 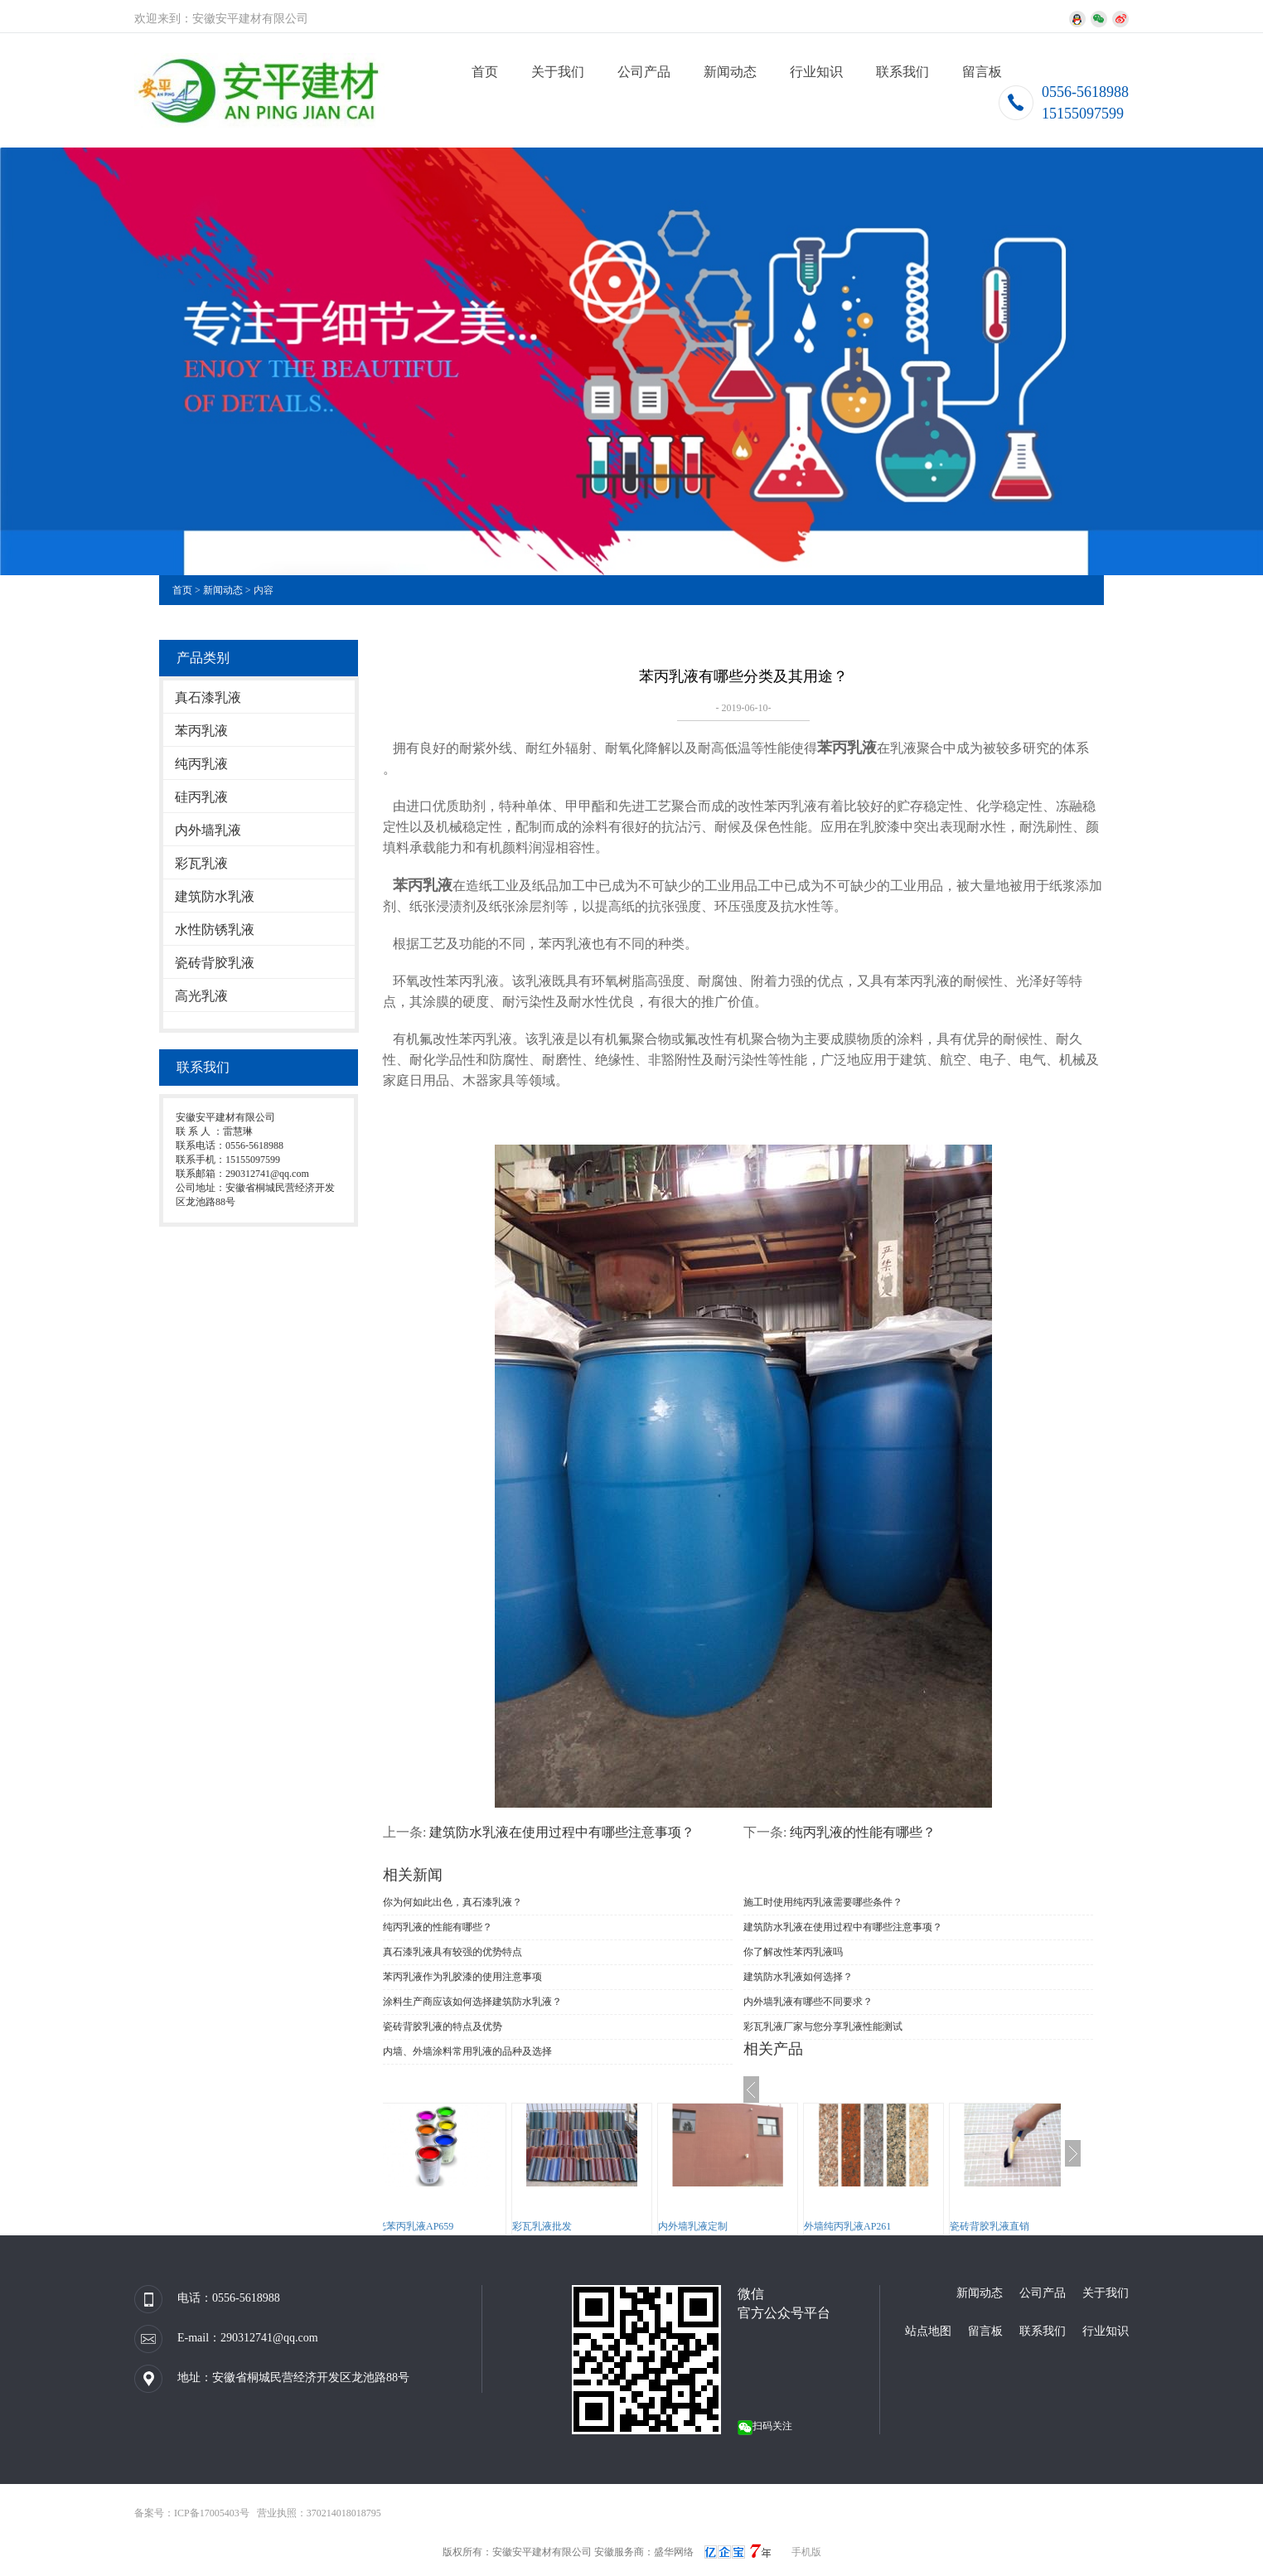 I want to click on 苯丙乳液作为乳胶漆的使用注意事项, so click(x=462, y=1977).